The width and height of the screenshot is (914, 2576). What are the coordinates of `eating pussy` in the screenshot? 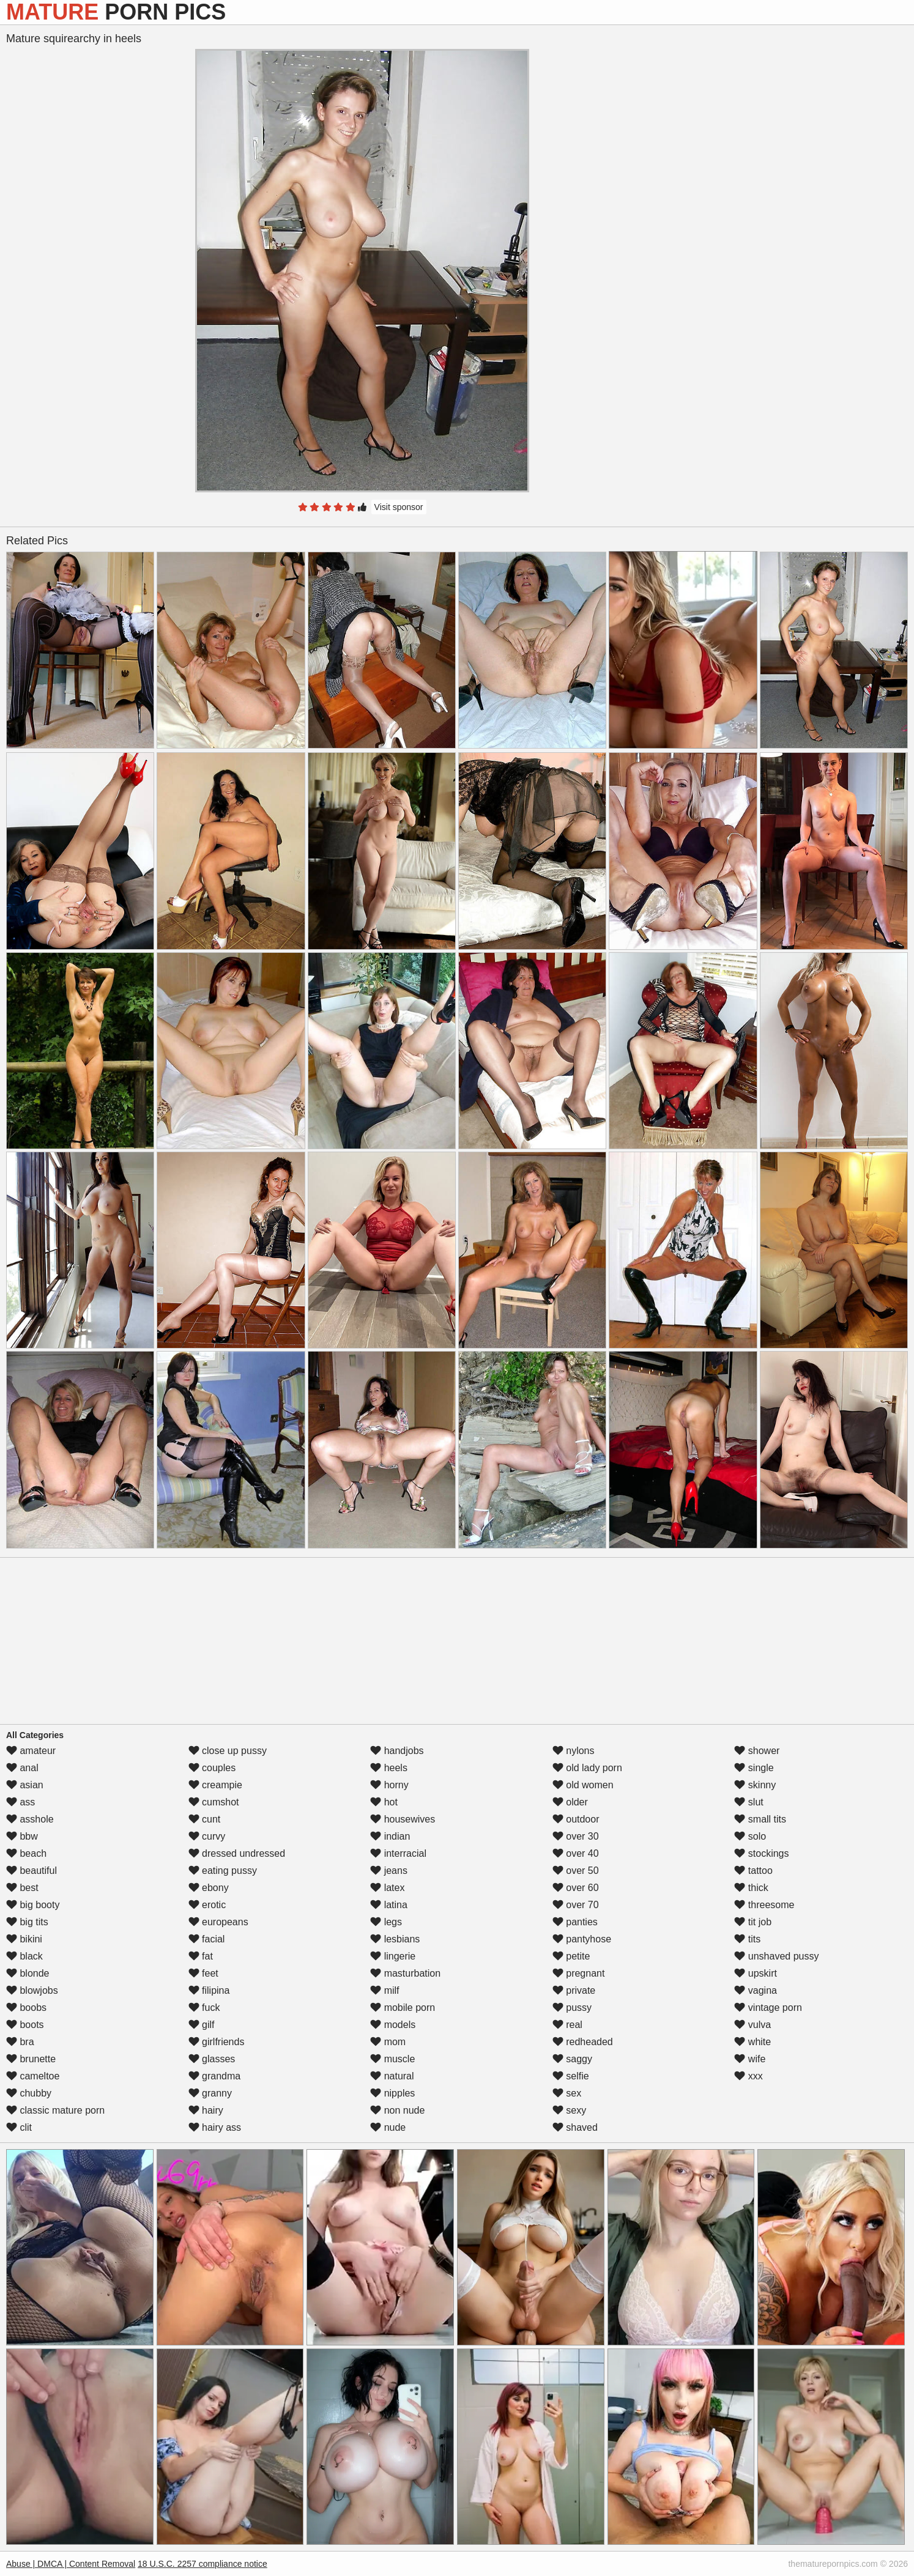 It's located at (222, 1870).